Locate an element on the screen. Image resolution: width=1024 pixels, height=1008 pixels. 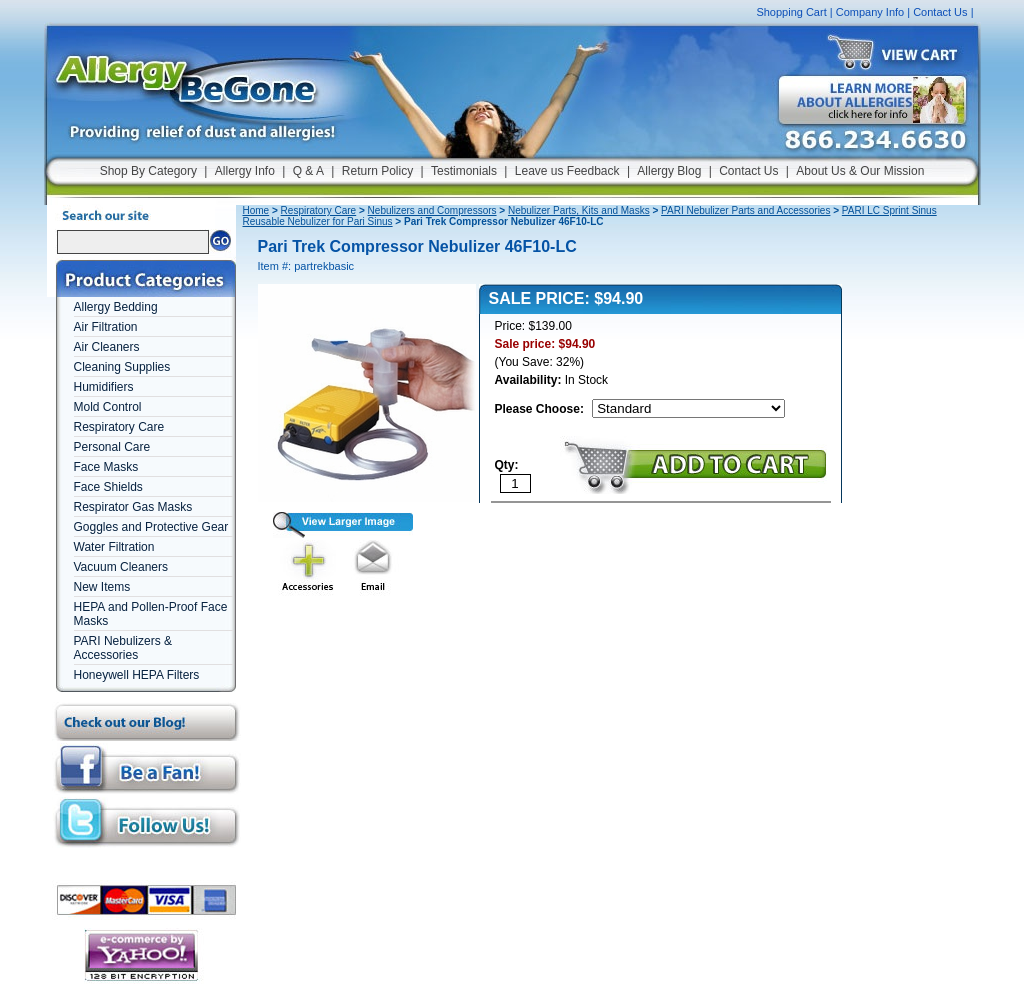
Home is located at coordinates (256, 210).